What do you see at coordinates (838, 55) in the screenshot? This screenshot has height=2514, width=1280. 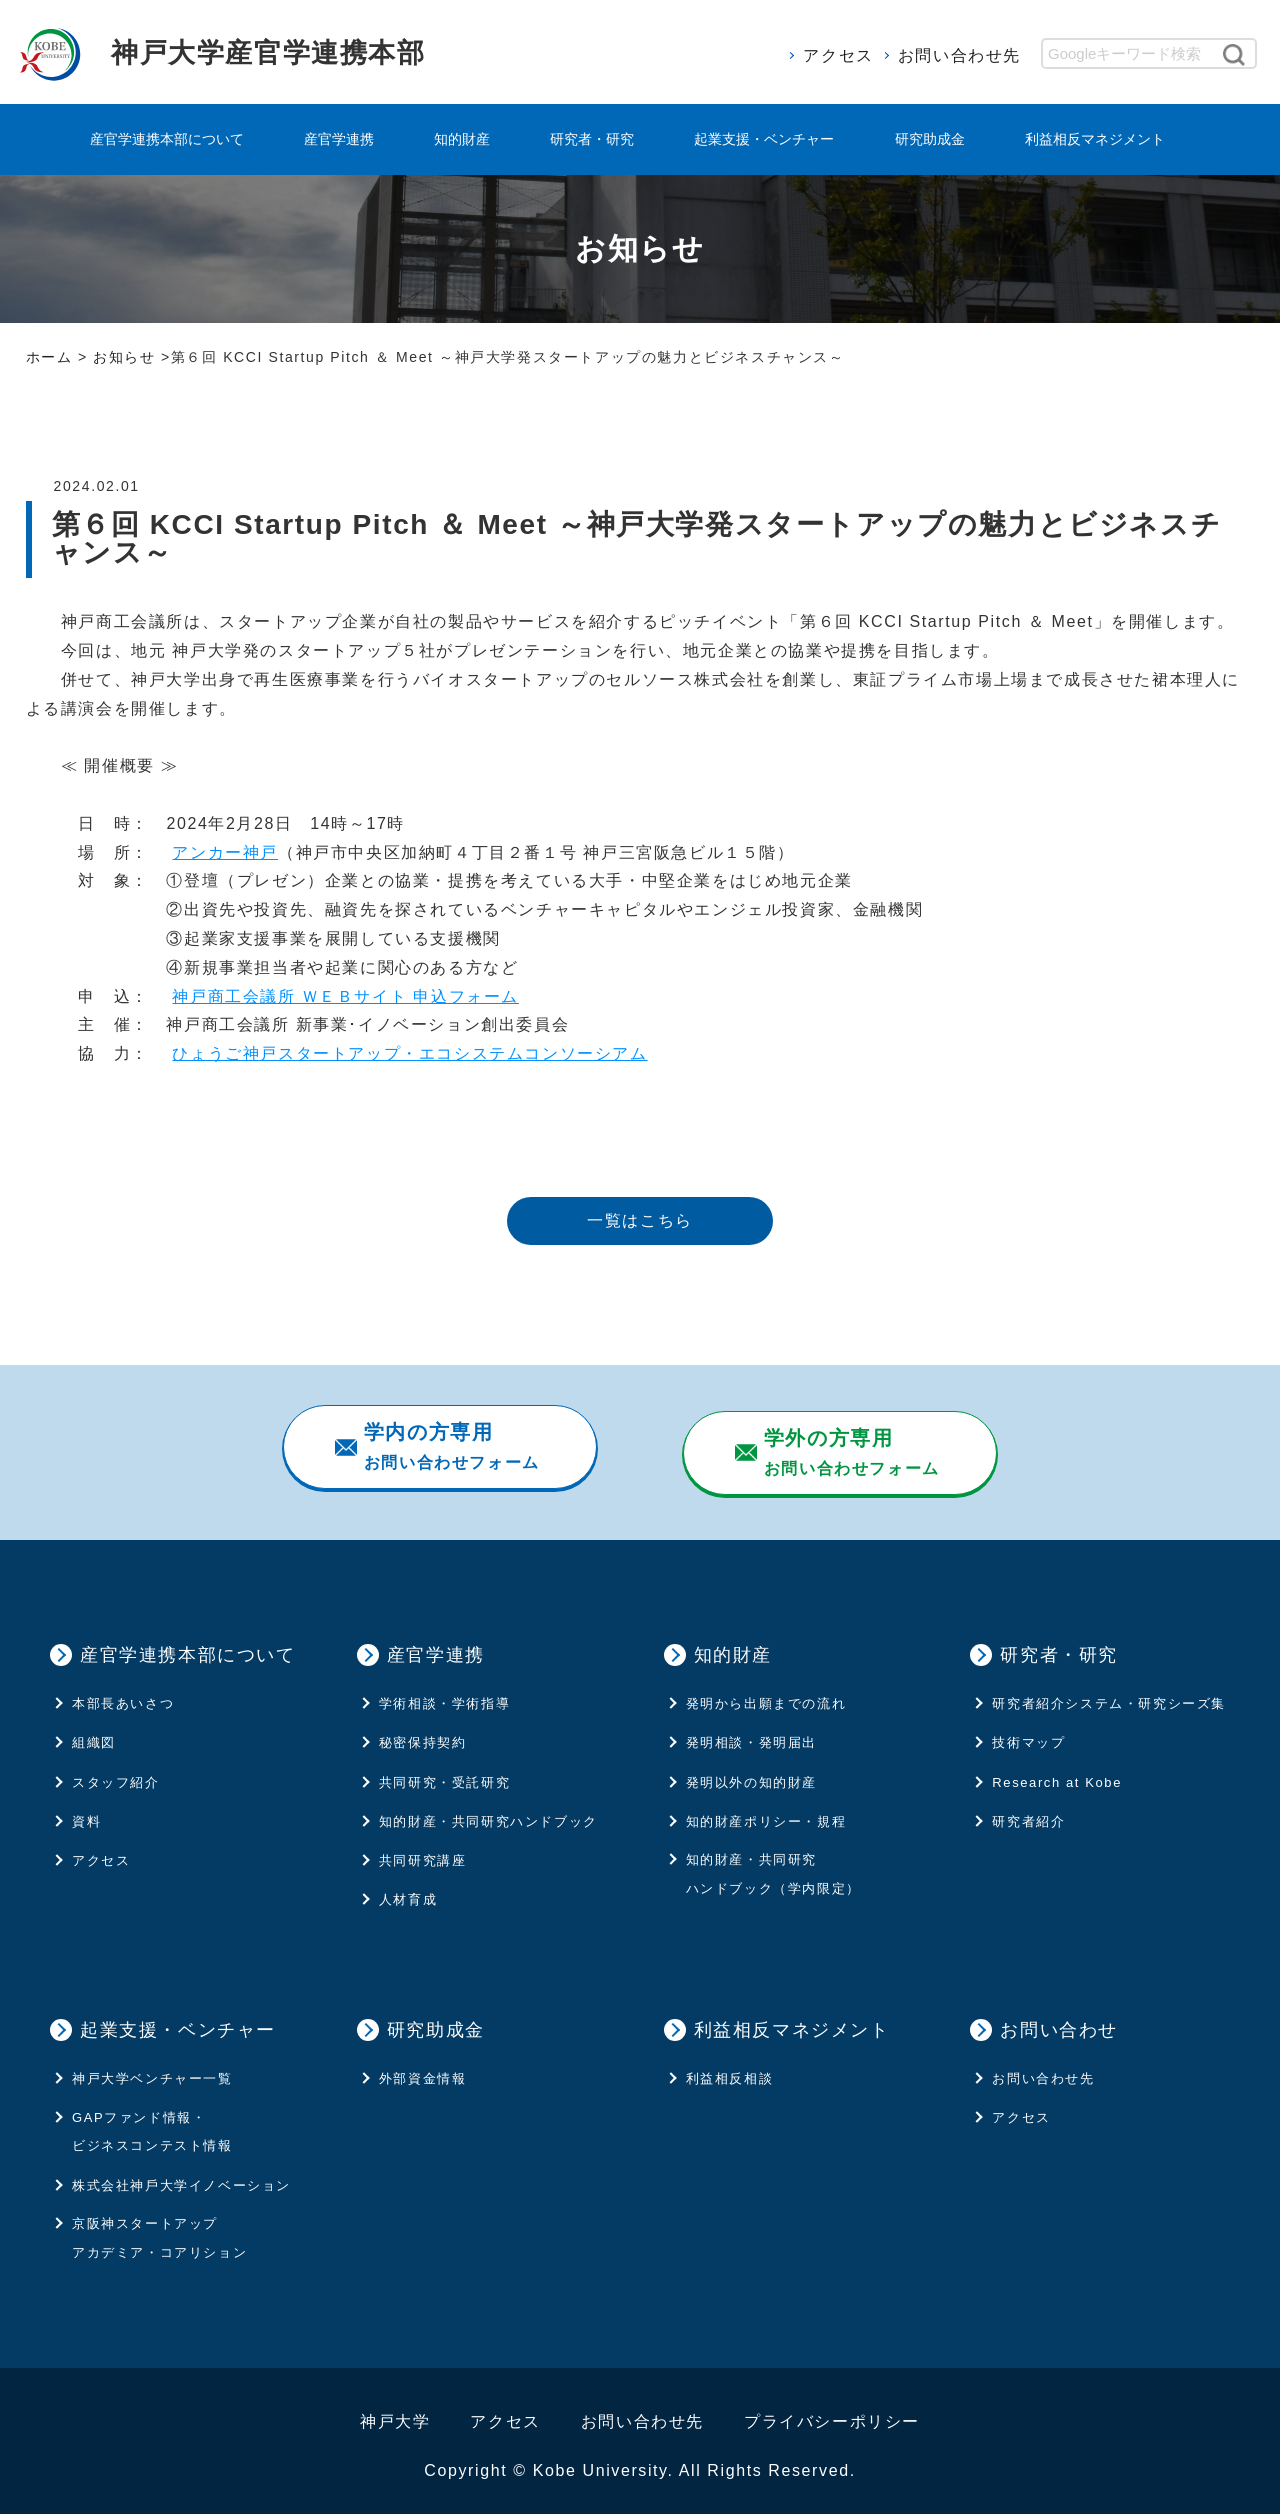 I see `アクセス` at bounding box center [838, 55].